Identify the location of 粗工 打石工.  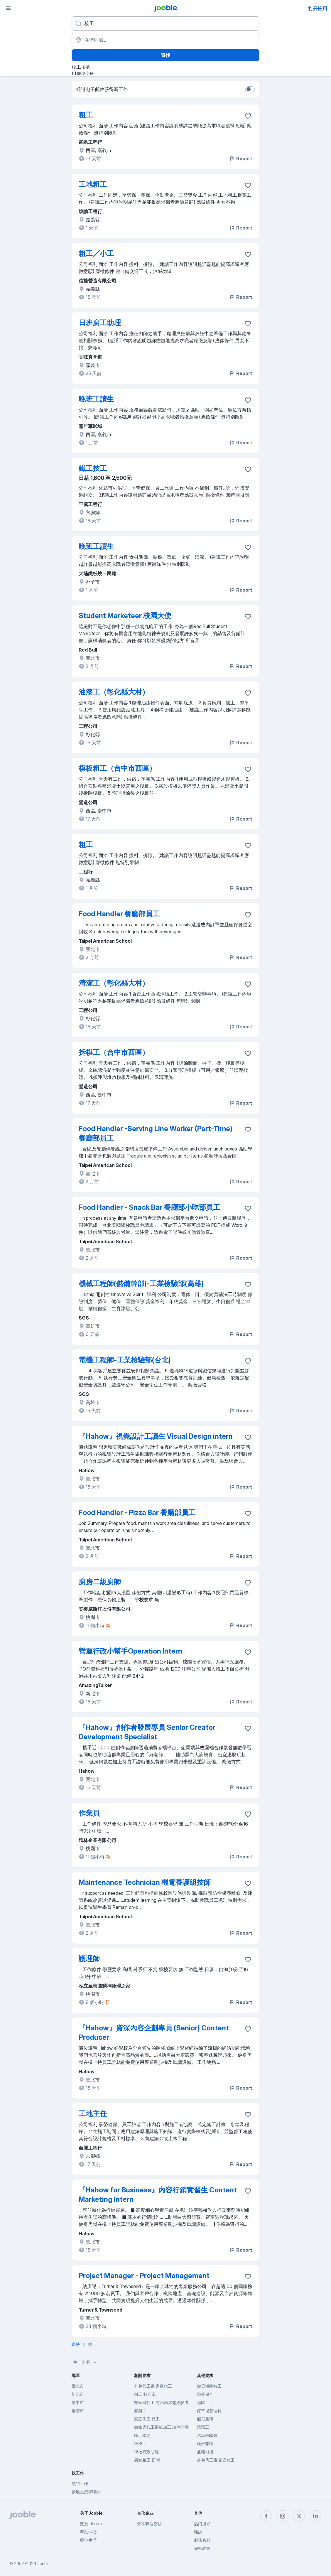
(145, 2394).